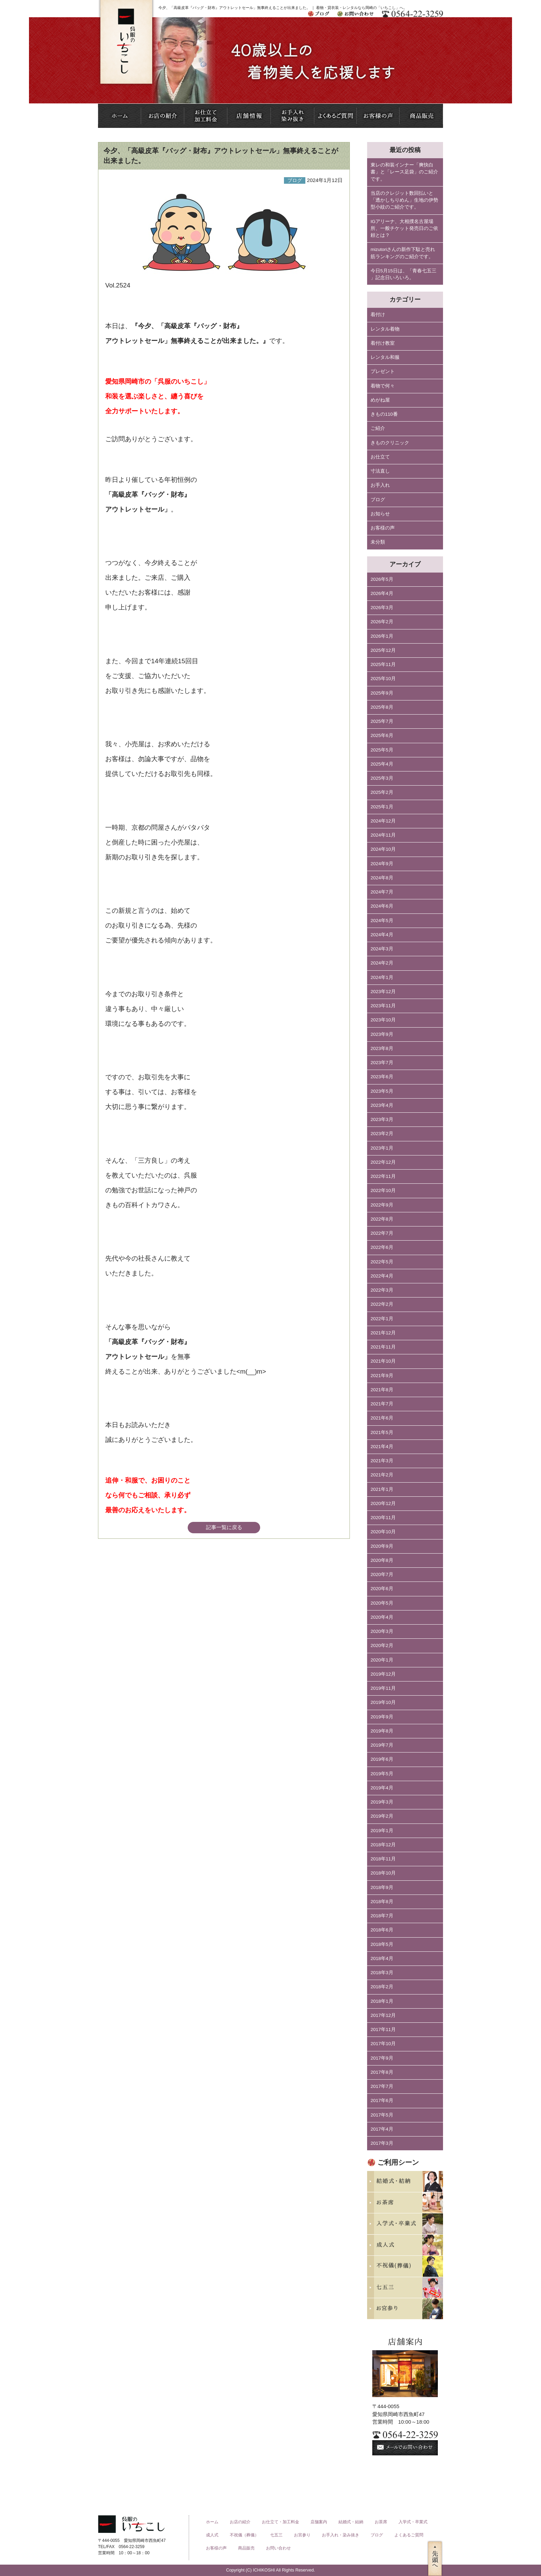 This screenshot has width=541, height=2576. I want to click on 2020年1月, so click(382, 1660).